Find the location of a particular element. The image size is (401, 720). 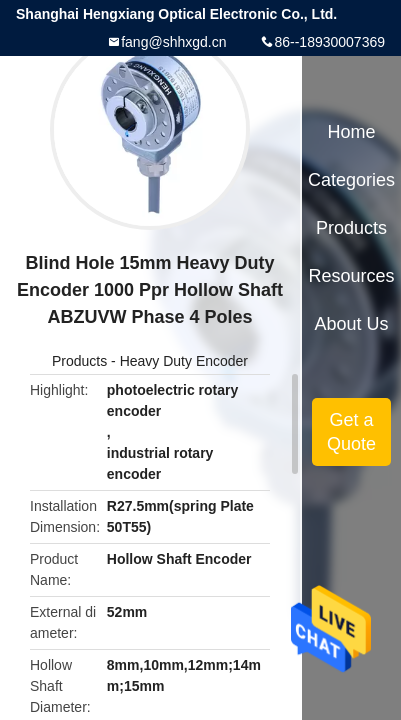

Get a Quote is located at coordinates (351, 432).